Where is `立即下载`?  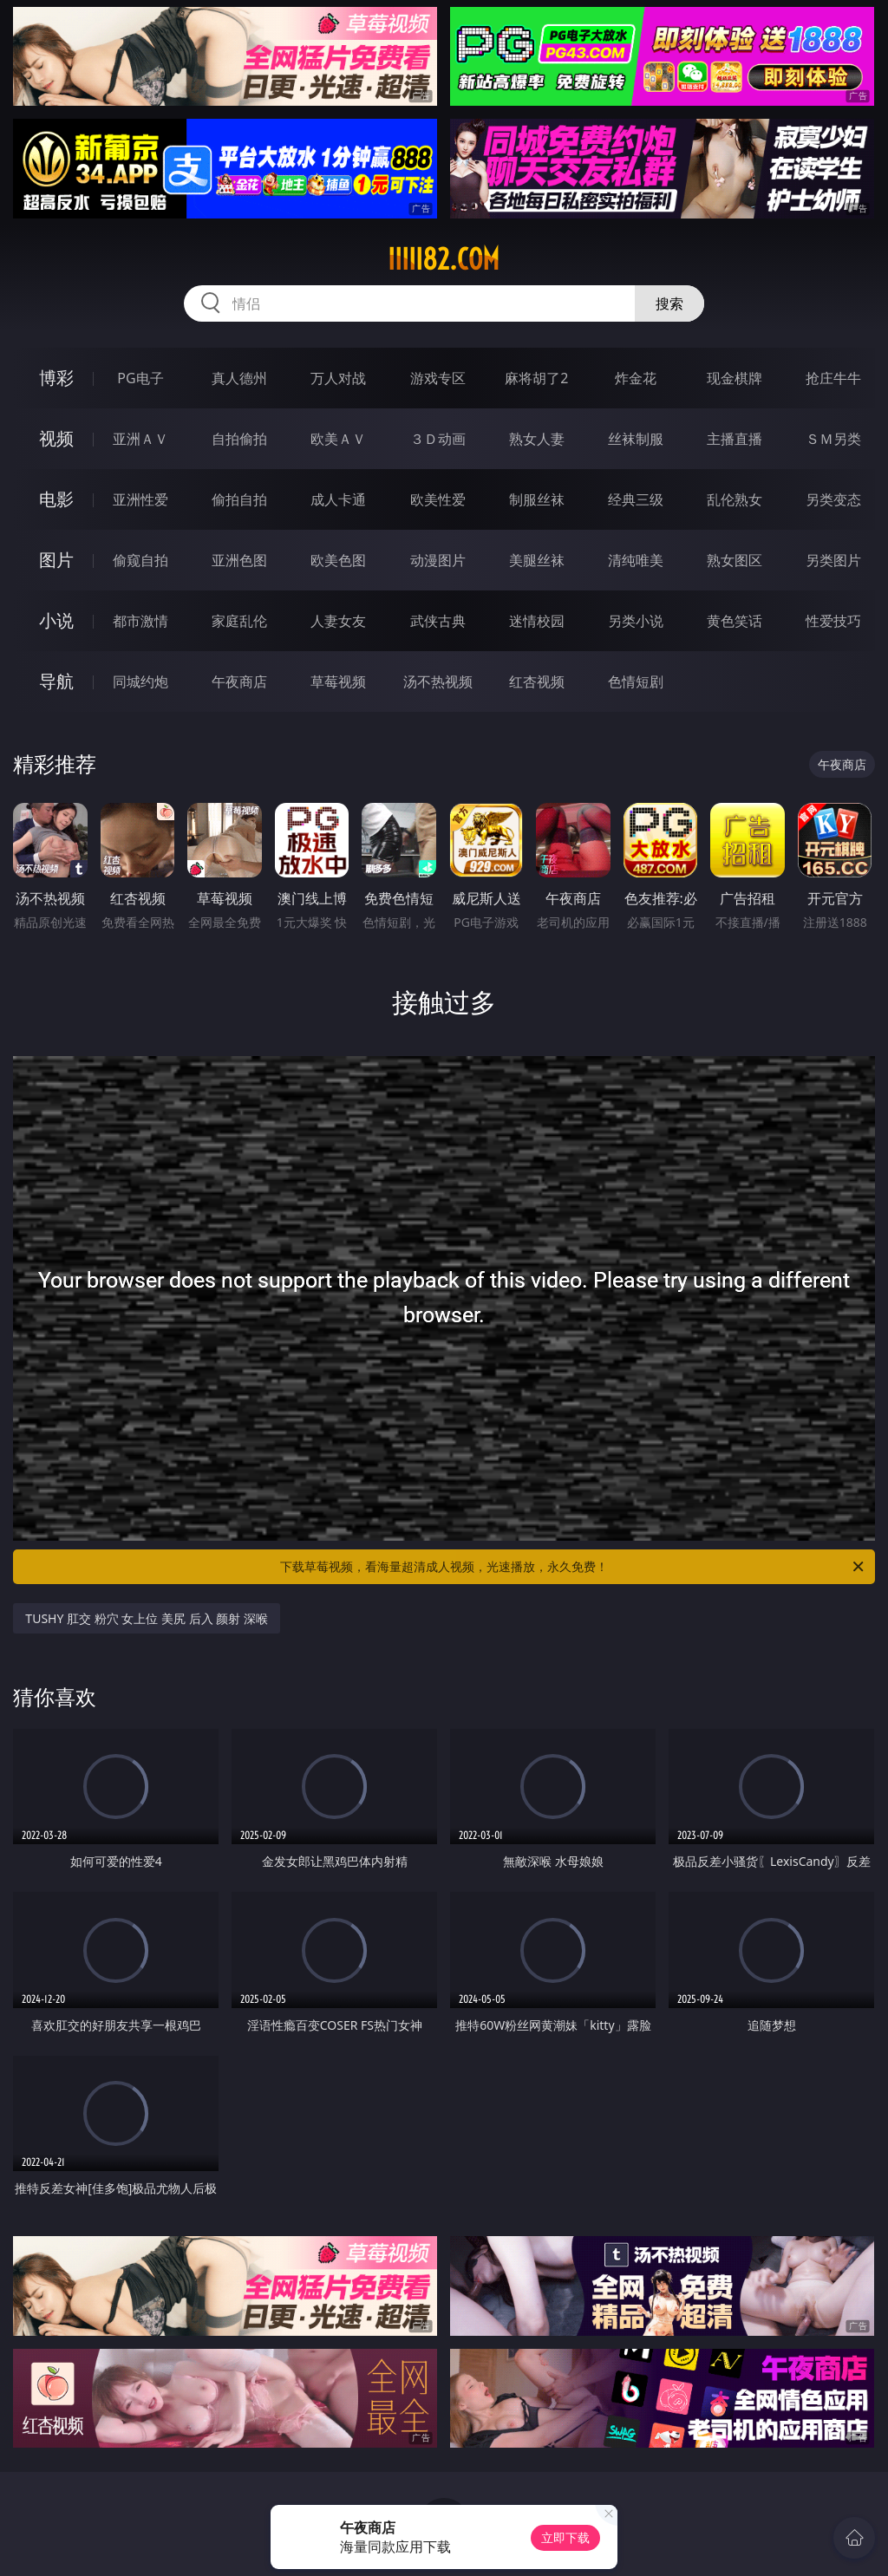 立即下载 is located at coordinates (565, 2537).